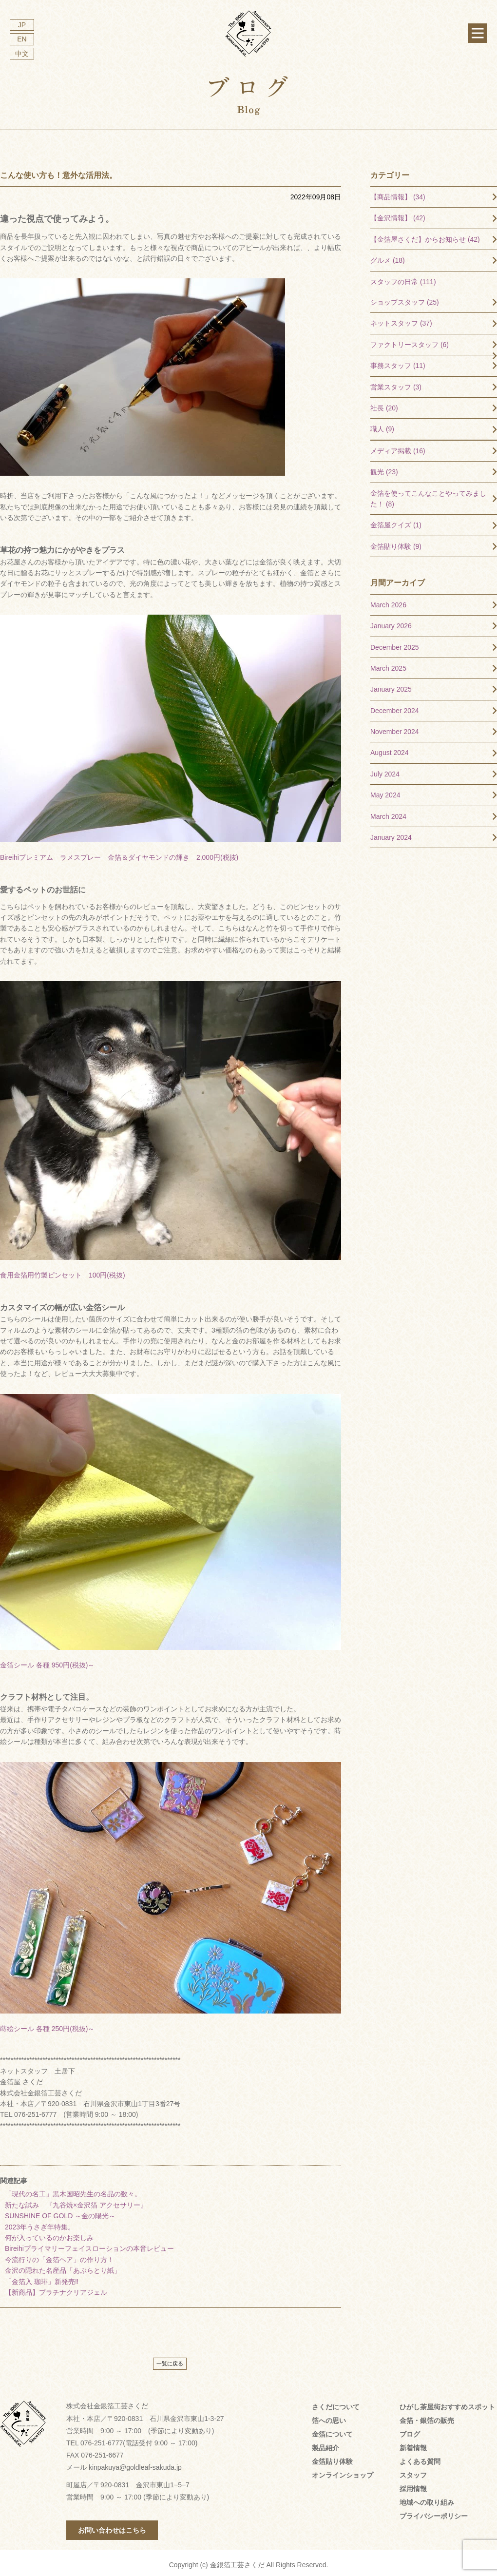 The width and height of the screenshot is (497, 2576). What do you see at coordinates (325, 2443) in the screenshot?
I see `製品紹介` at bounding box center [325, 2443].